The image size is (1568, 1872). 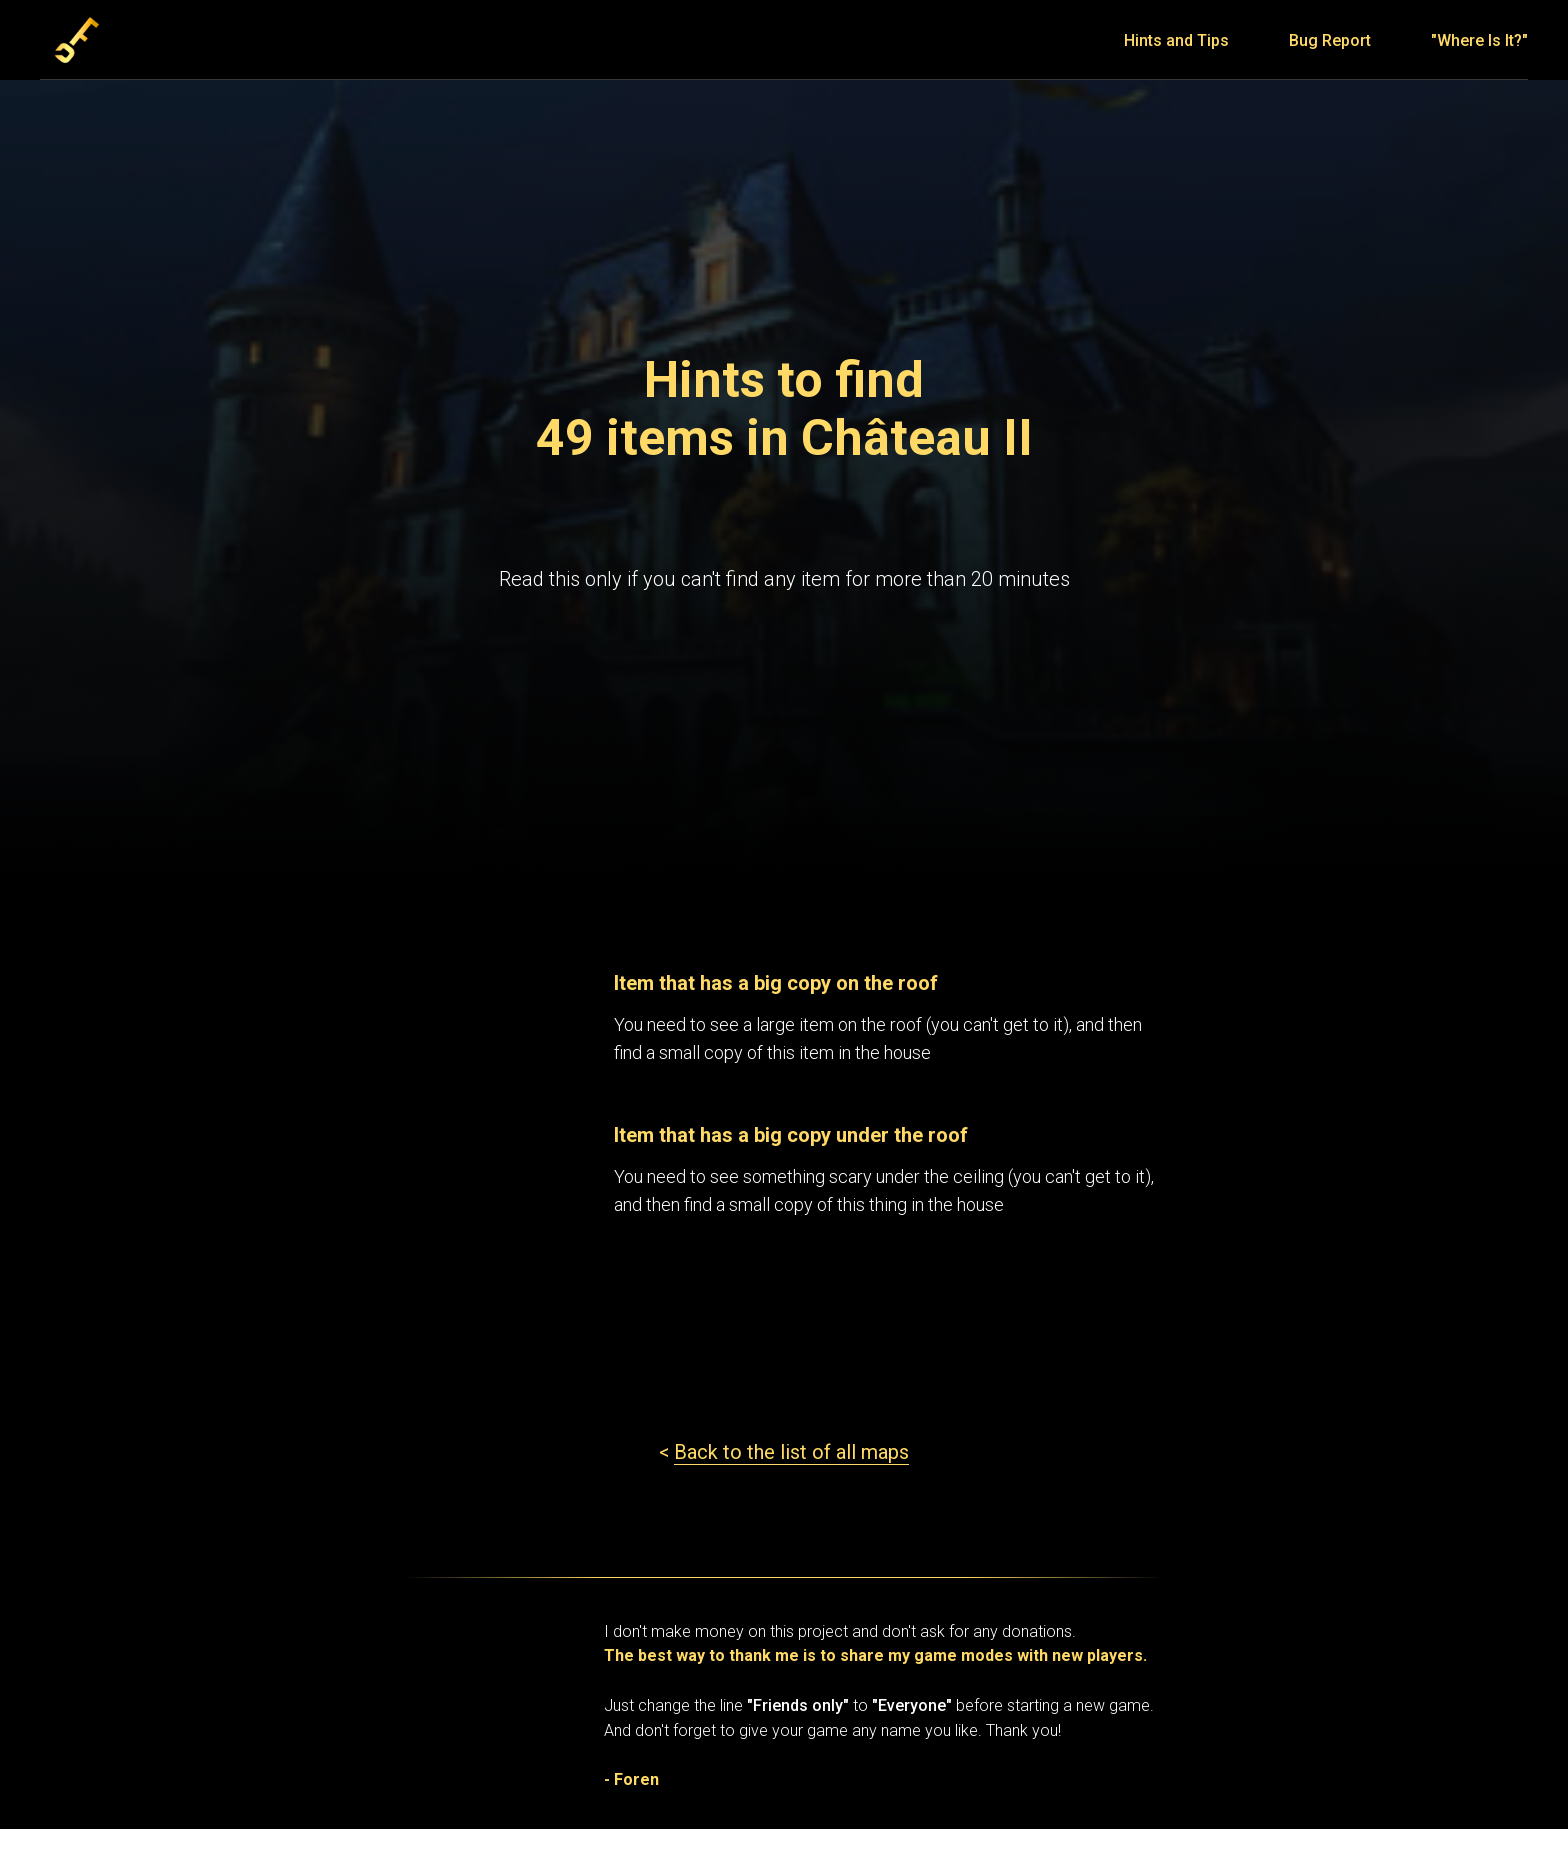 I want to click on Hints and Tips [menuitem], so click(x=1176, y=40).